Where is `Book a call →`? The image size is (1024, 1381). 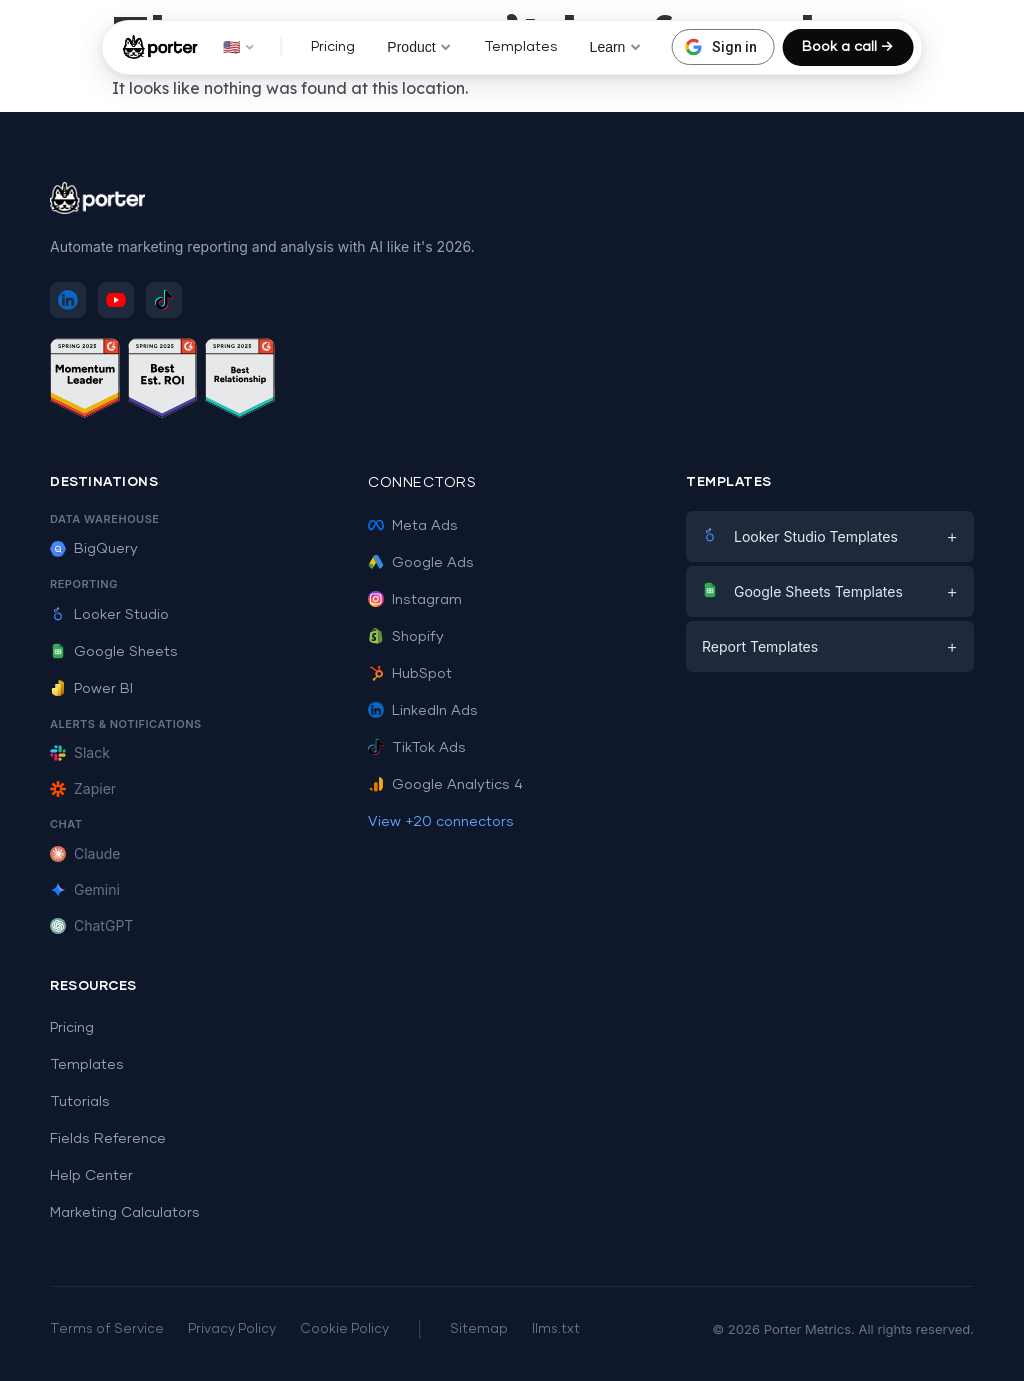 Book a call → is located at coordinates (847, 47).